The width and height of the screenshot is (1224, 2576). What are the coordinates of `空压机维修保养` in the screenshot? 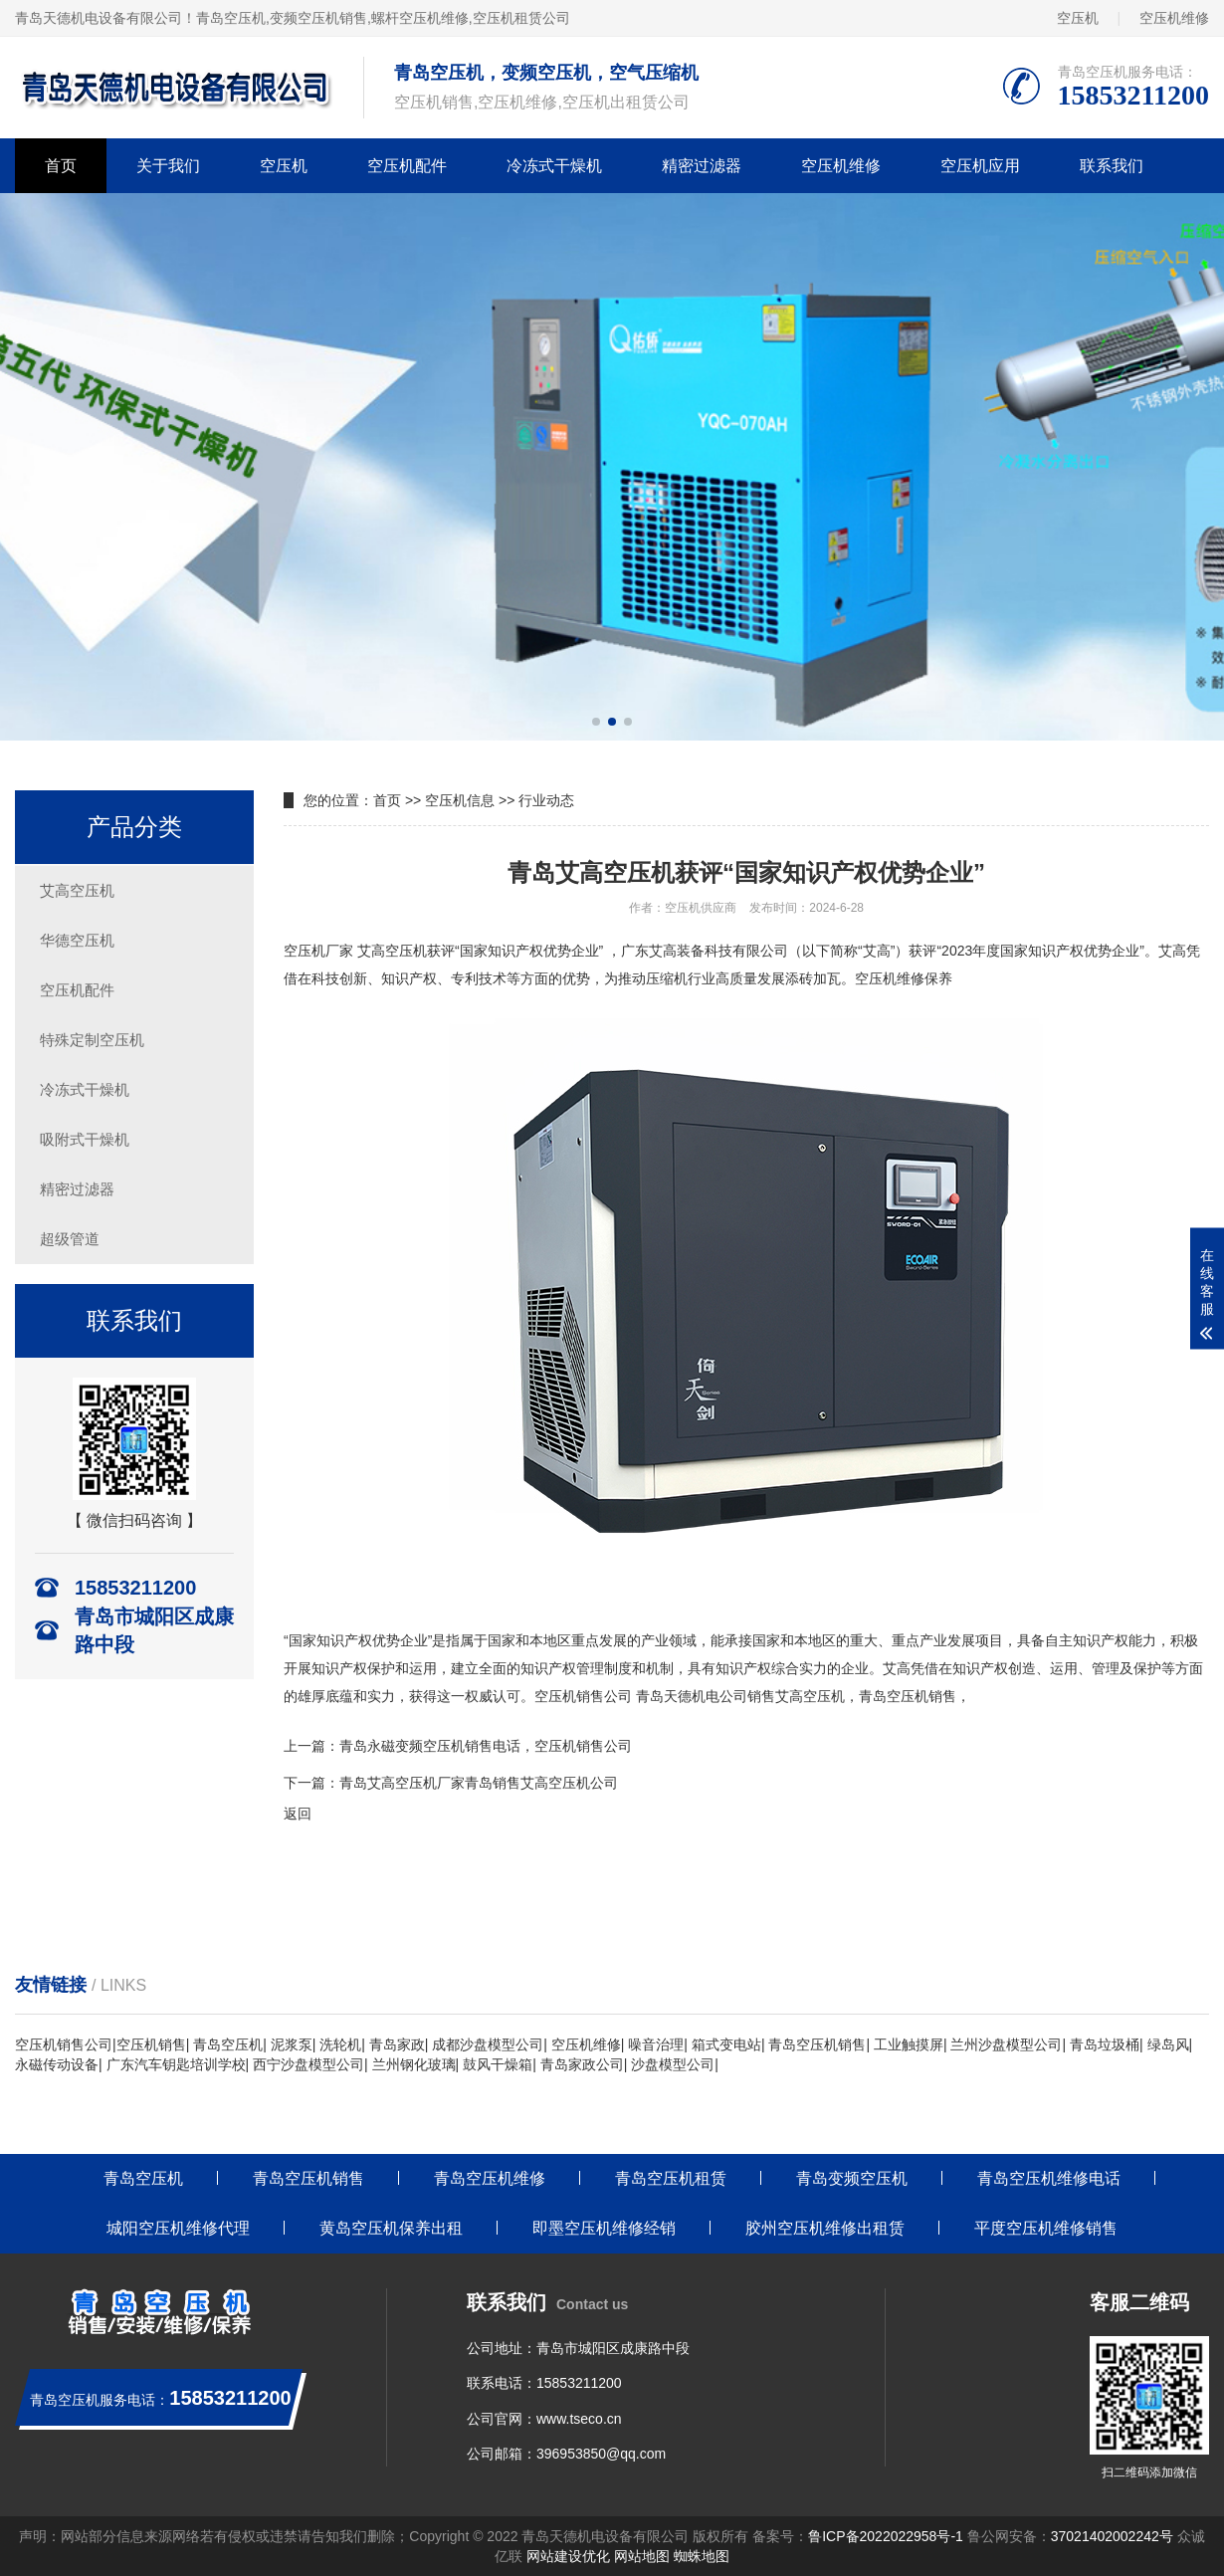 It's located at (903, 978).